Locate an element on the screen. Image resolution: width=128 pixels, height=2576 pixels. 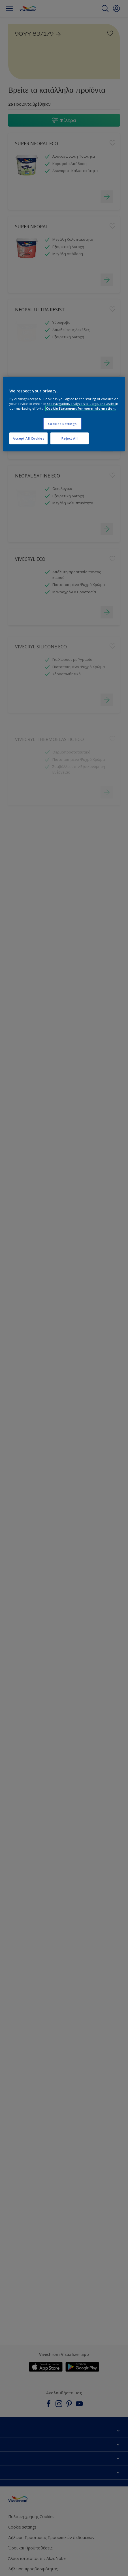
Accept All Cookies is located at coordinates (28, 438).